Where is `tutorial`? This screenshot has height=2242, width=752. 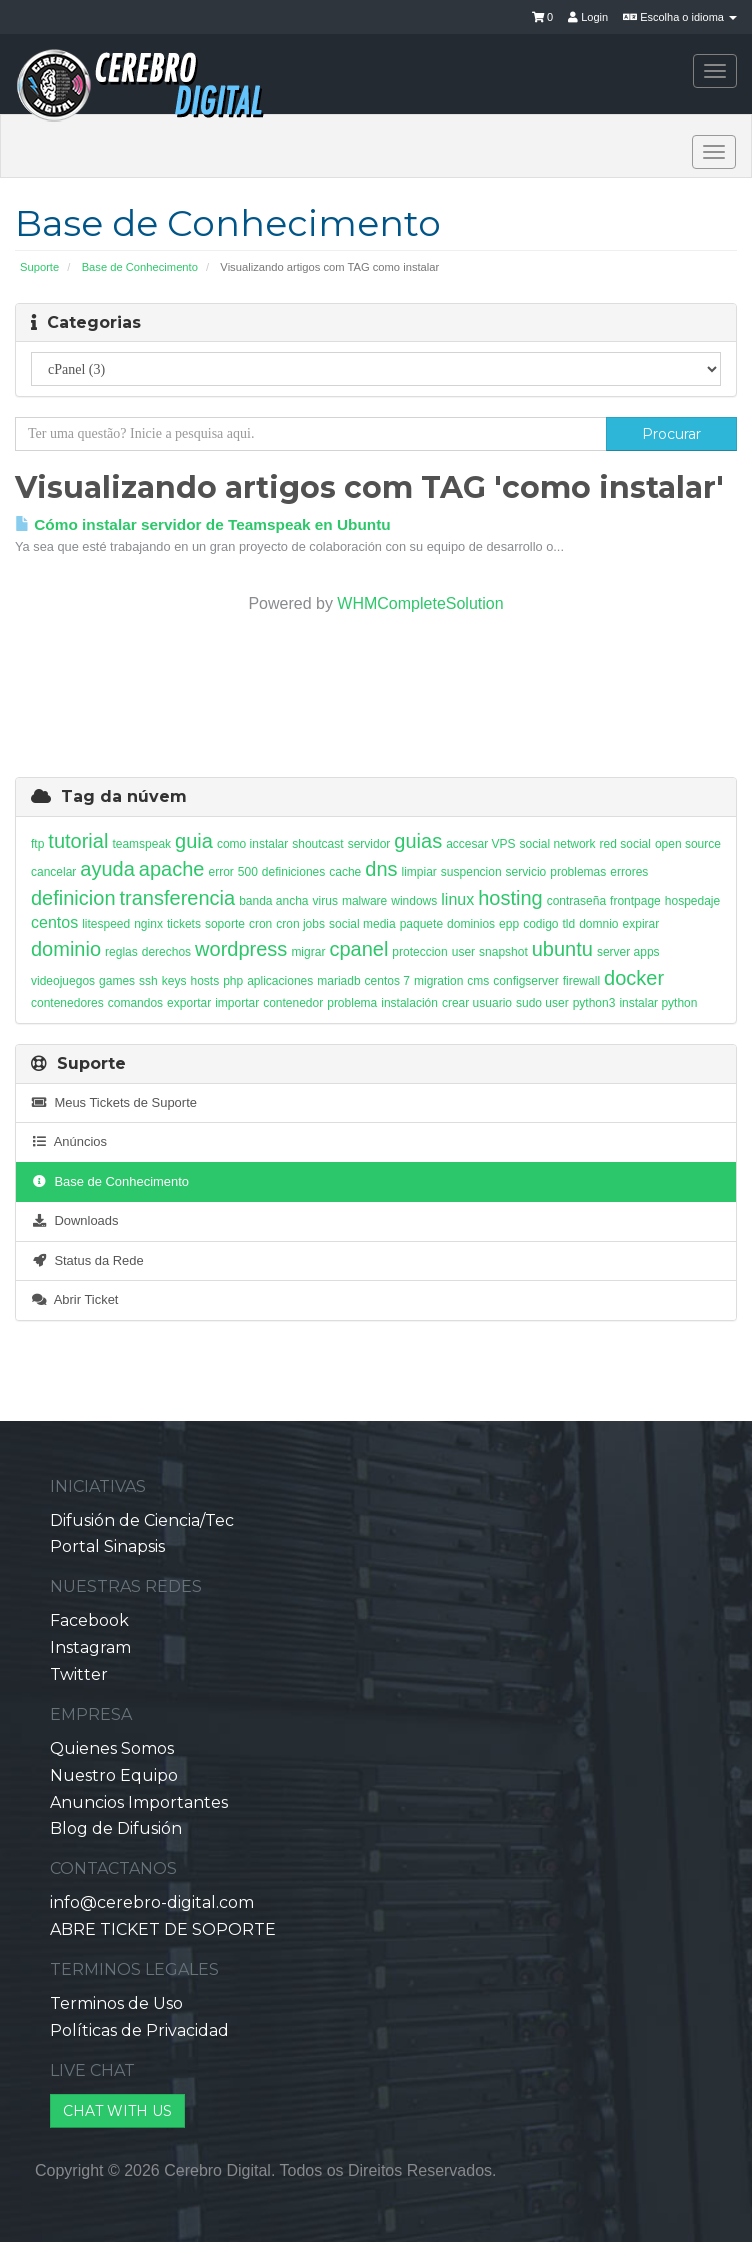 tutorial is located at coordinates (78, 841).